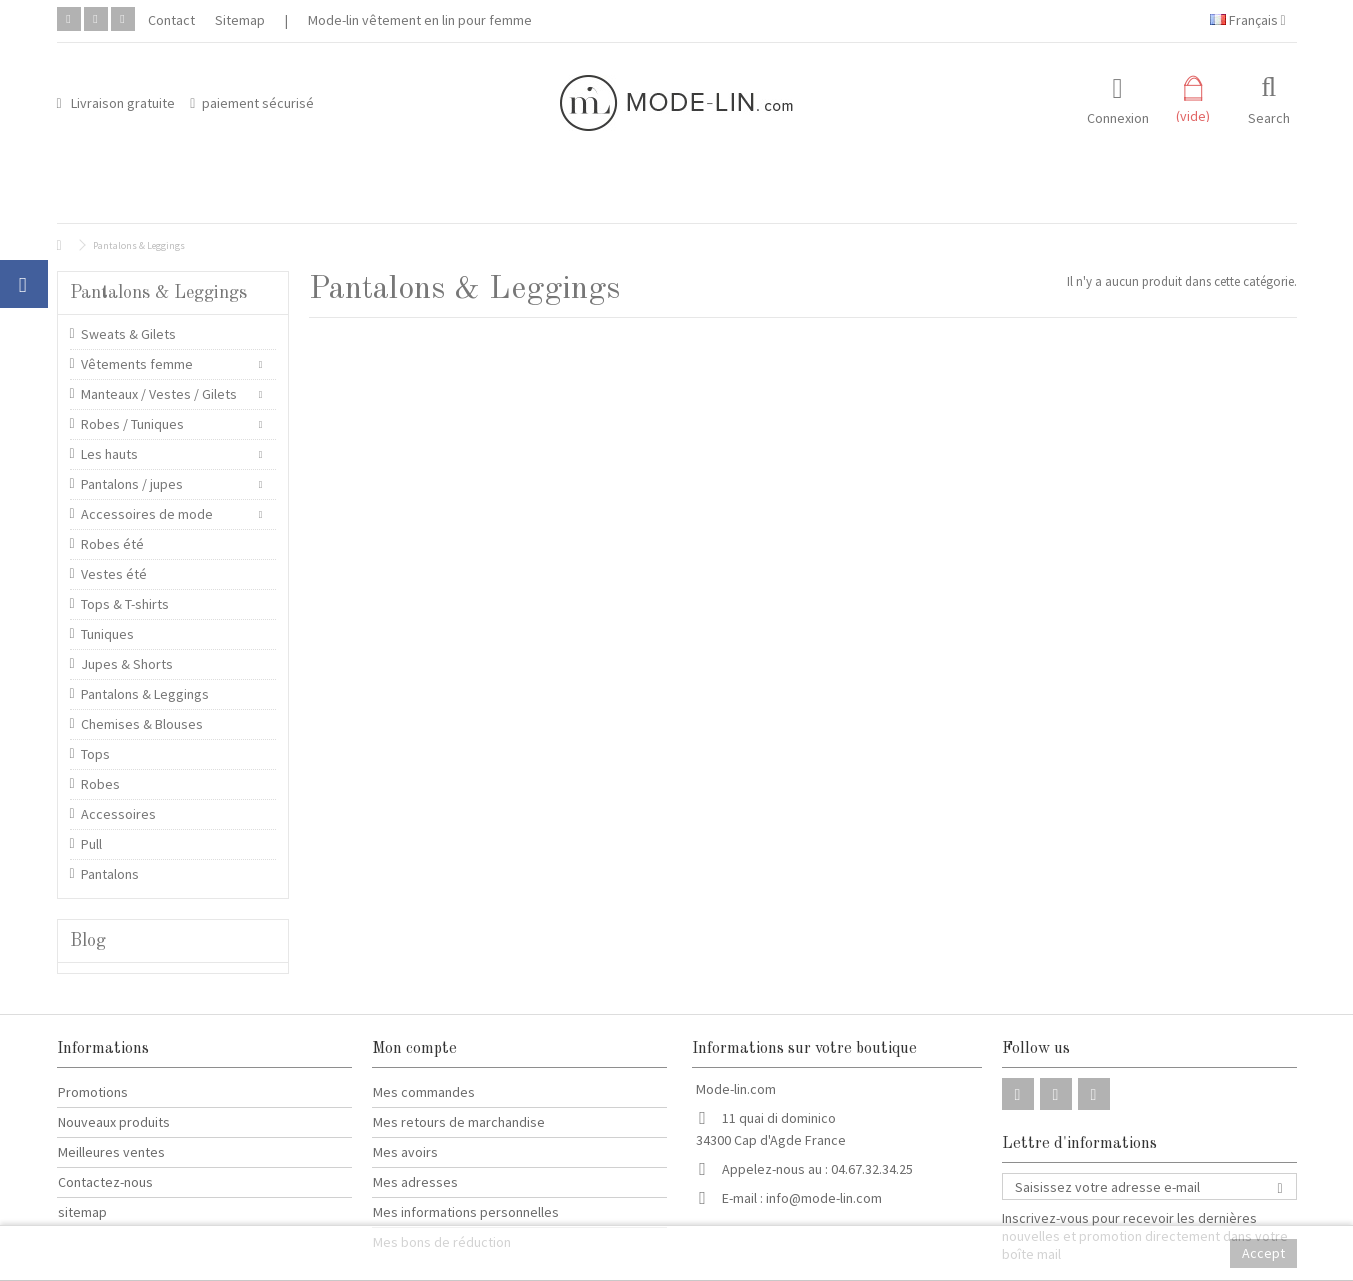 The height and width of the screenshot is (1281, 1353). Describe the element at coordinates (109, 454) in the screenshot. I see `Les hauts` at that location.